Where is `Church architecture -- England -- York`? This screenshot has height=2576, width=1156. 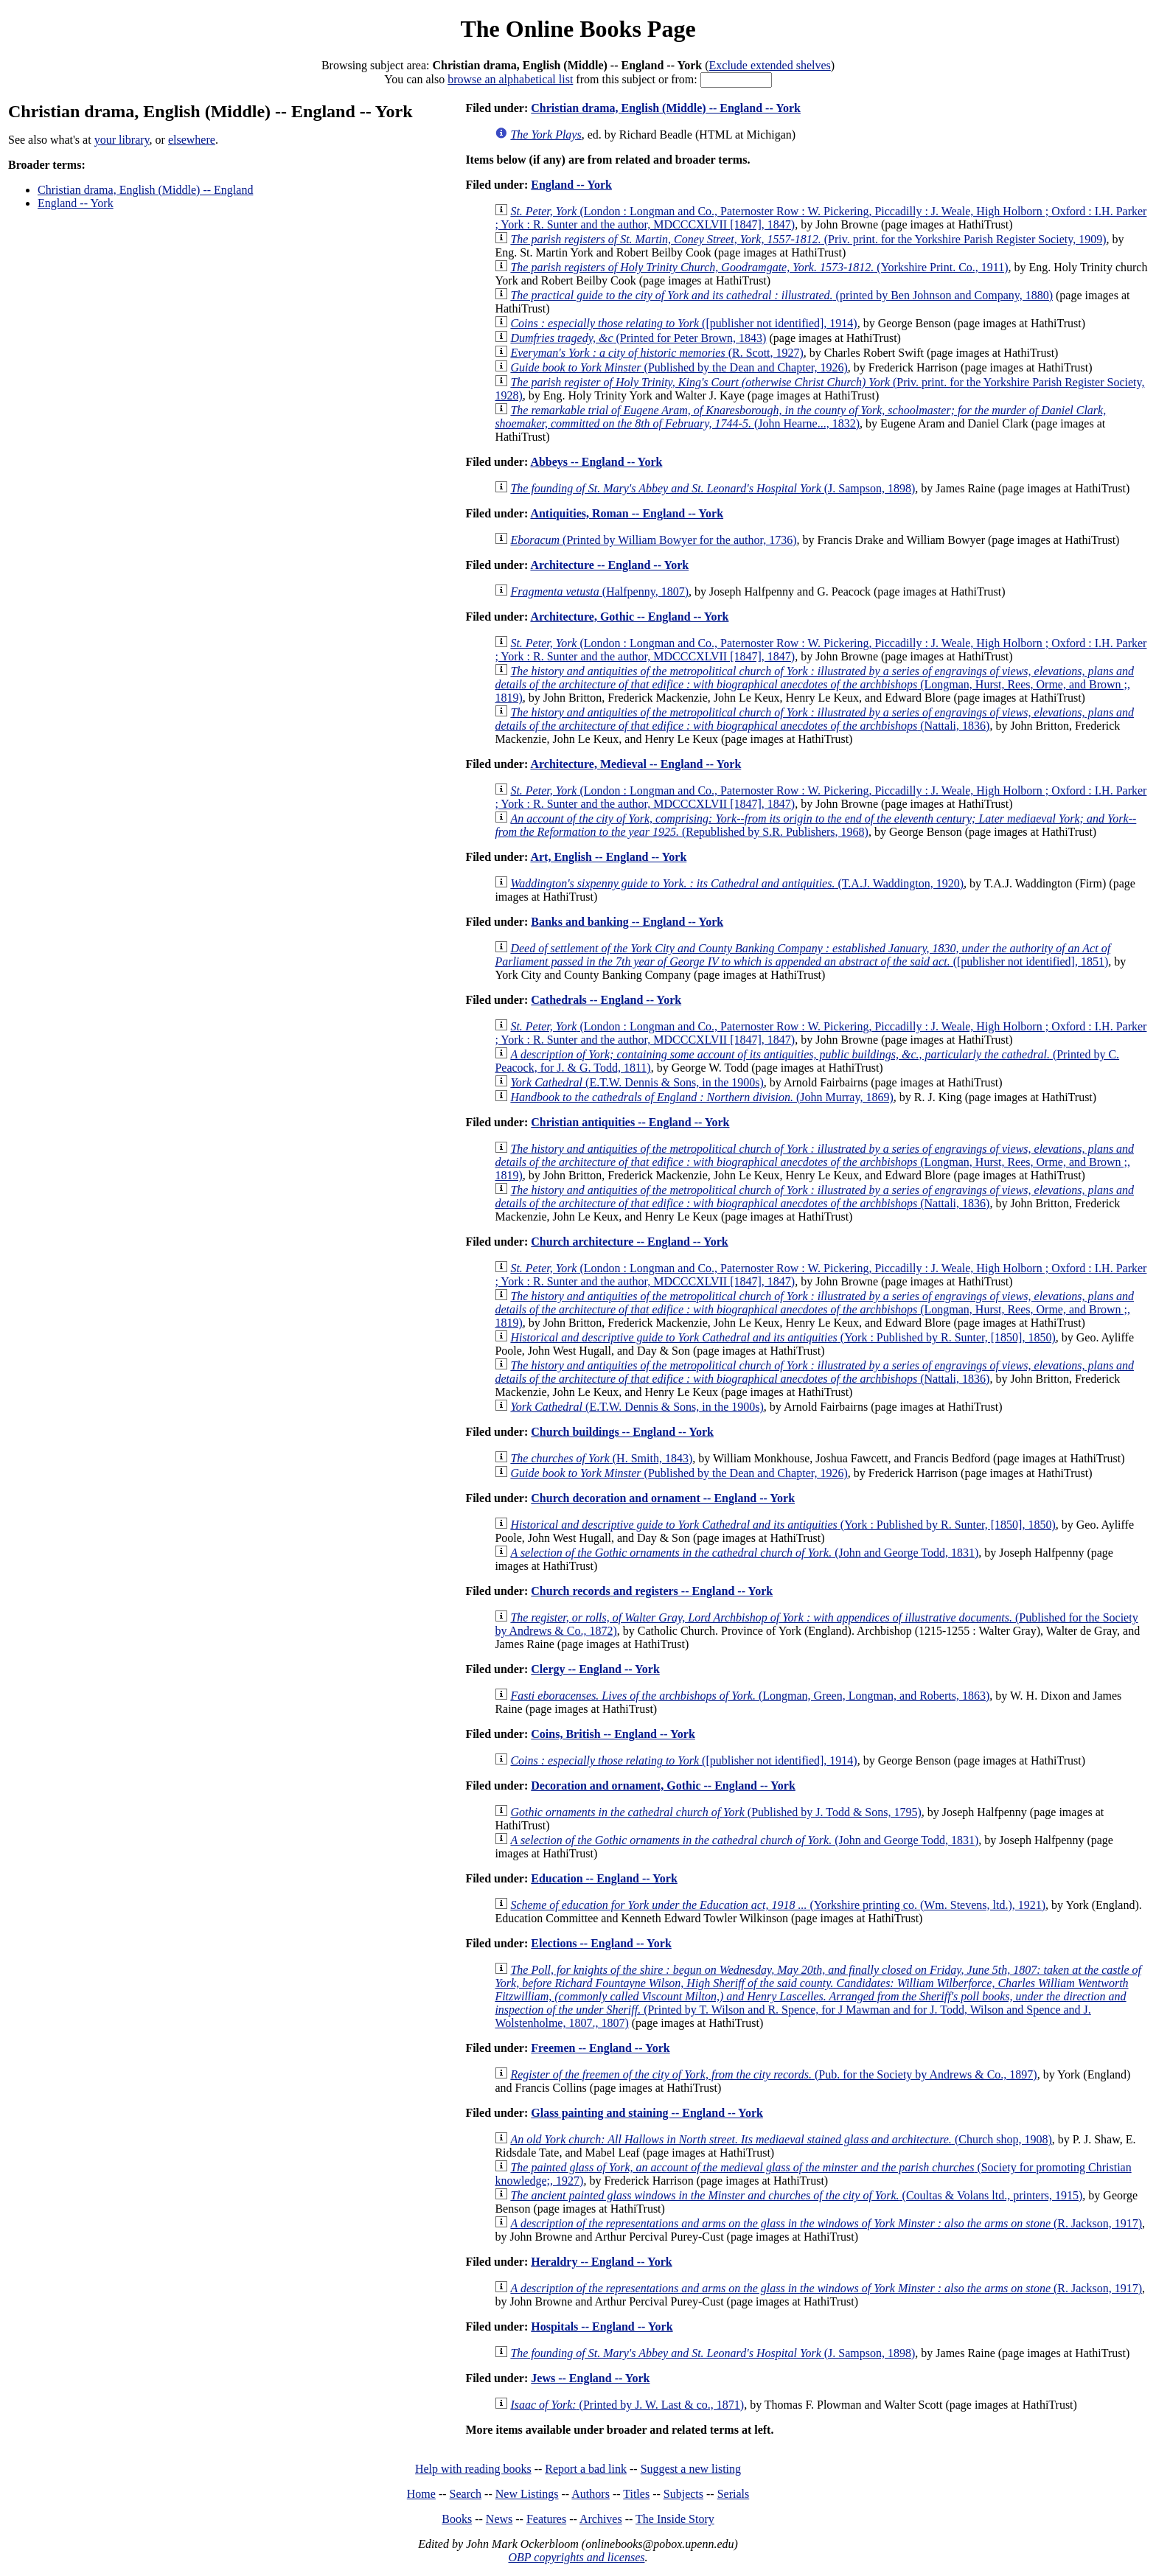 Church architecture -- England -- York is located at coordinates (629, 1241).